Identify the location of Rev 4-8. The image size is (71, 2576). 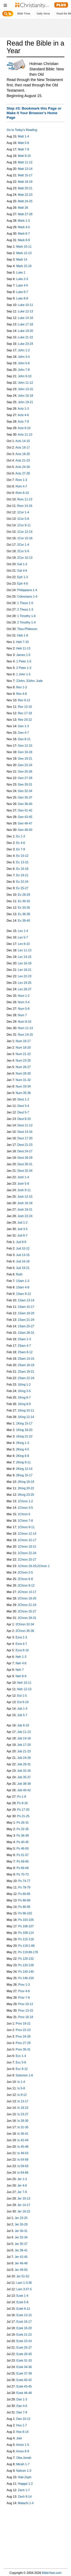
(21, 693).